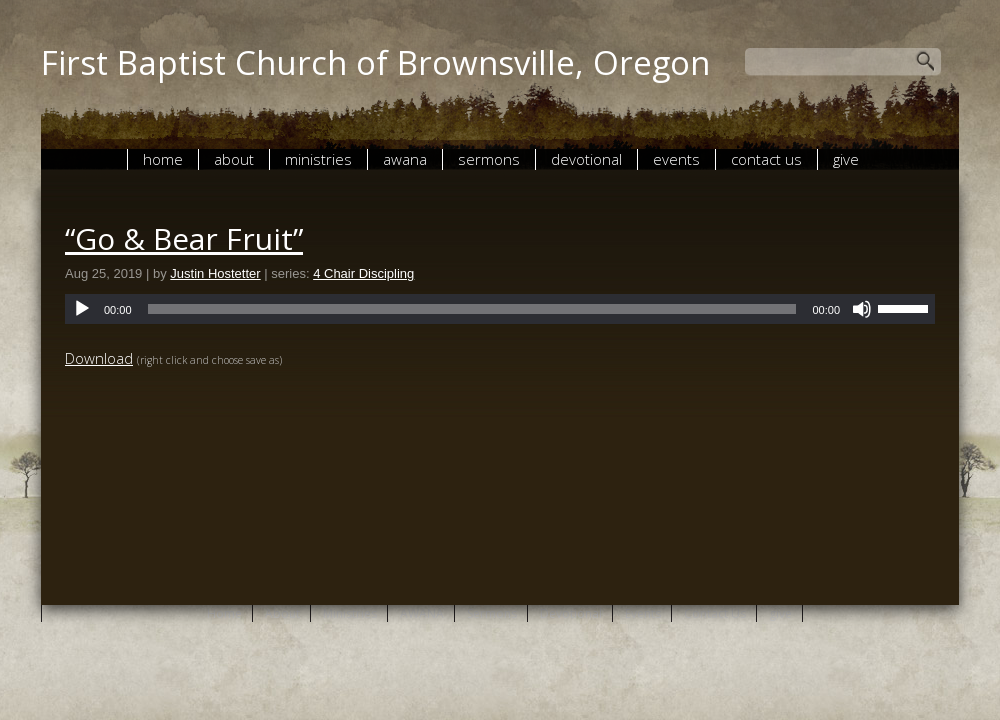  What do you see at coordinates (472, 309) in the screenshot?
I see `[slider]` at bounding box center [472, 309].